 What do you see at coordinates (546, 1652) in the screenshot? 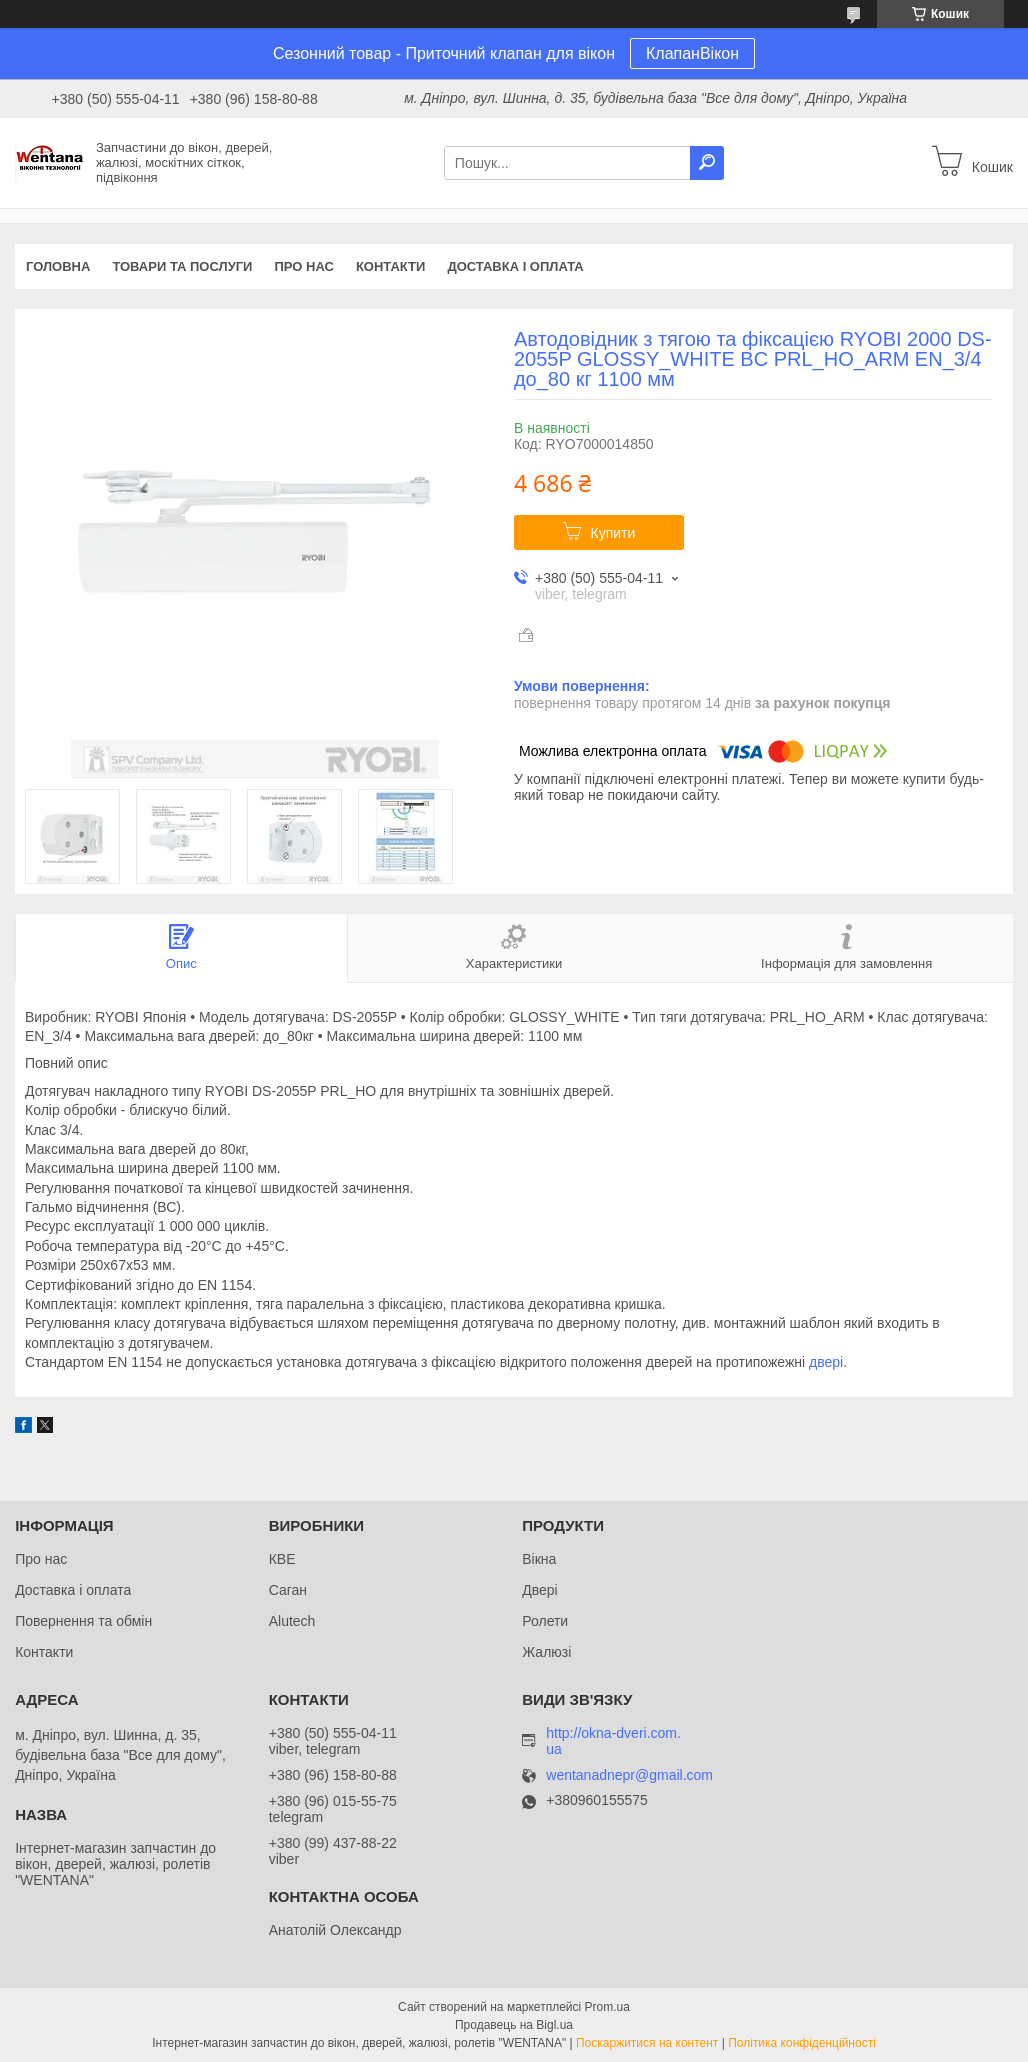
I see `Жалюзі` at bounding box center [546, 1652].